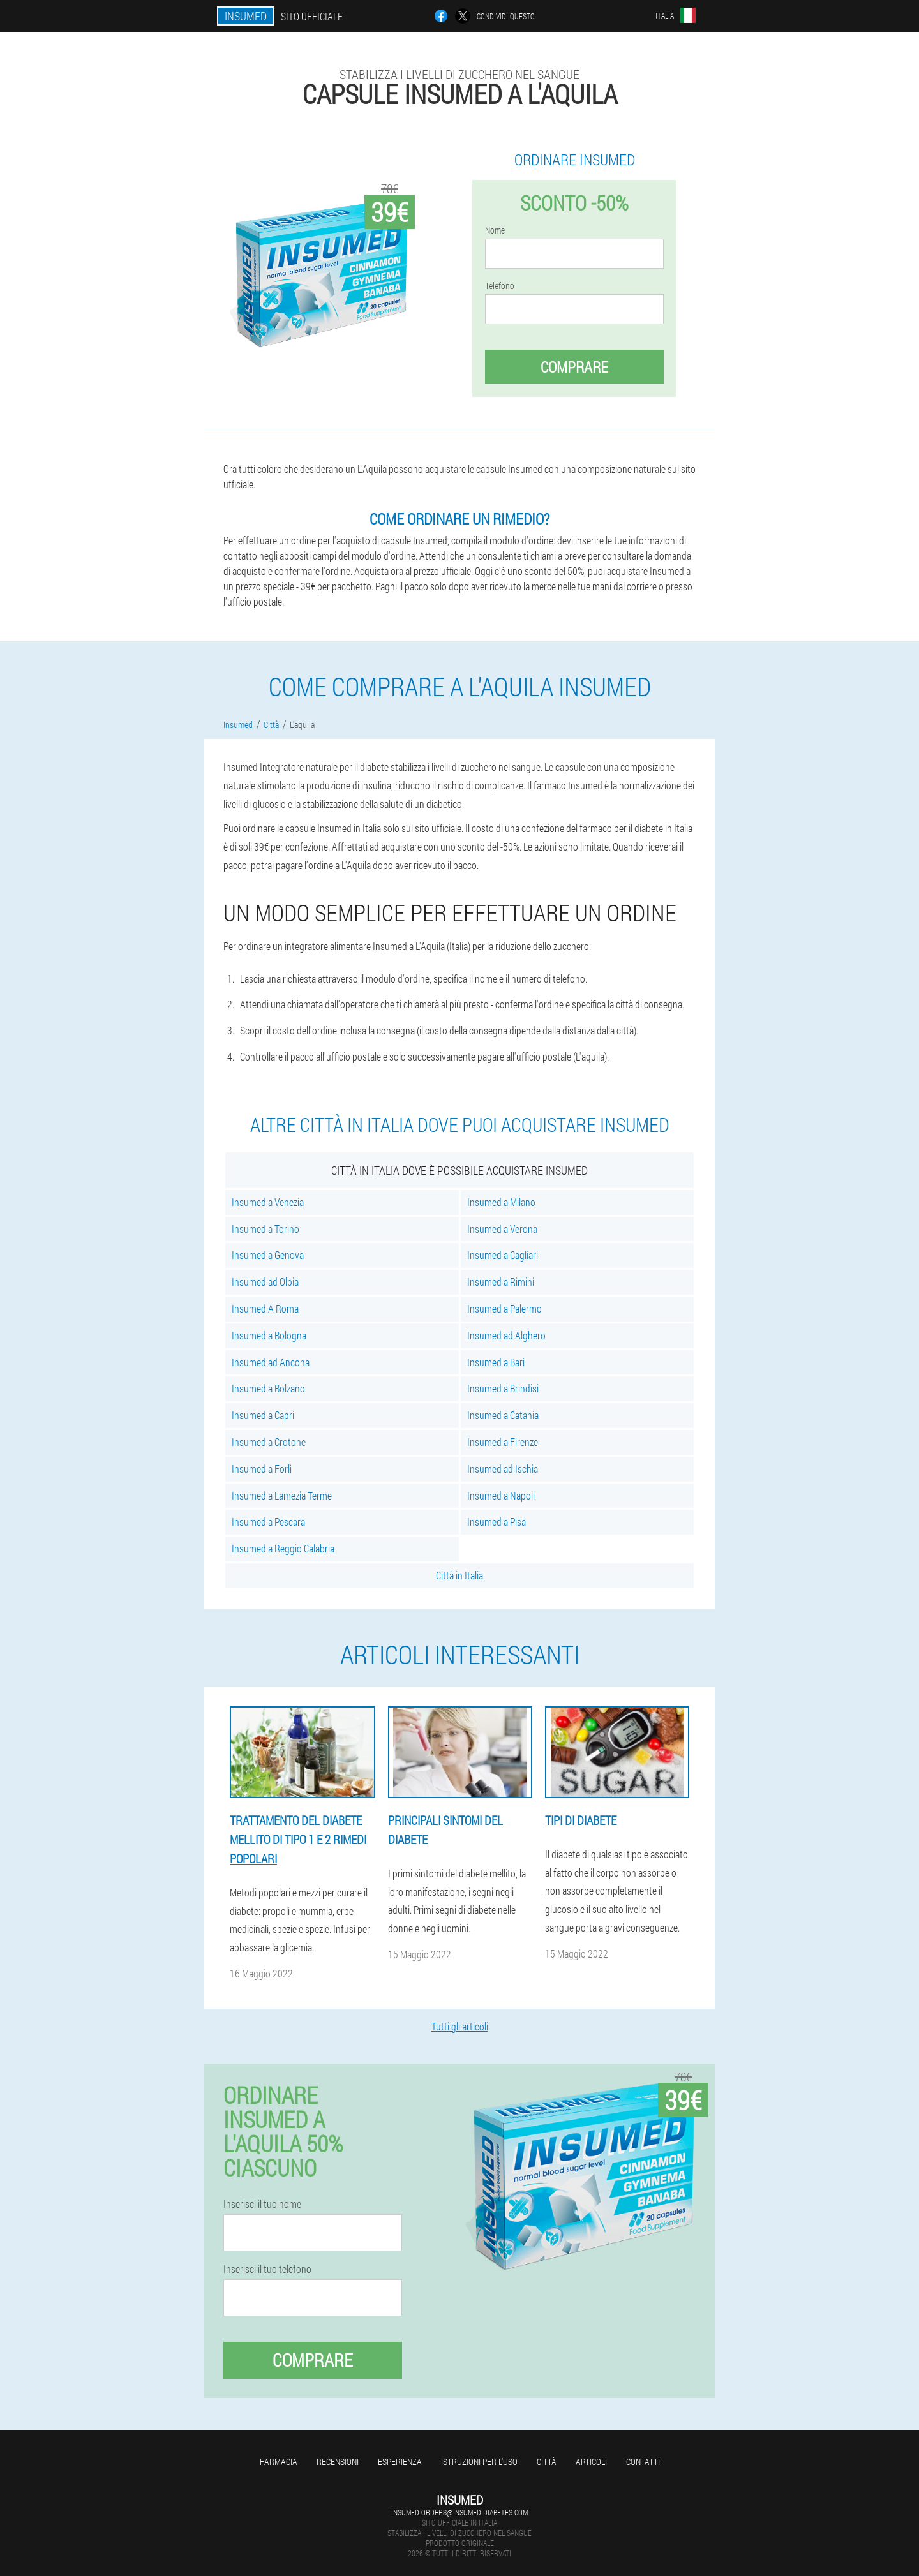 The width and height of the screenshot is (919, 2576). Describe the element at coordinates (268, 1202) in the screenshot. I see `Insumed a Venezia` at that location.